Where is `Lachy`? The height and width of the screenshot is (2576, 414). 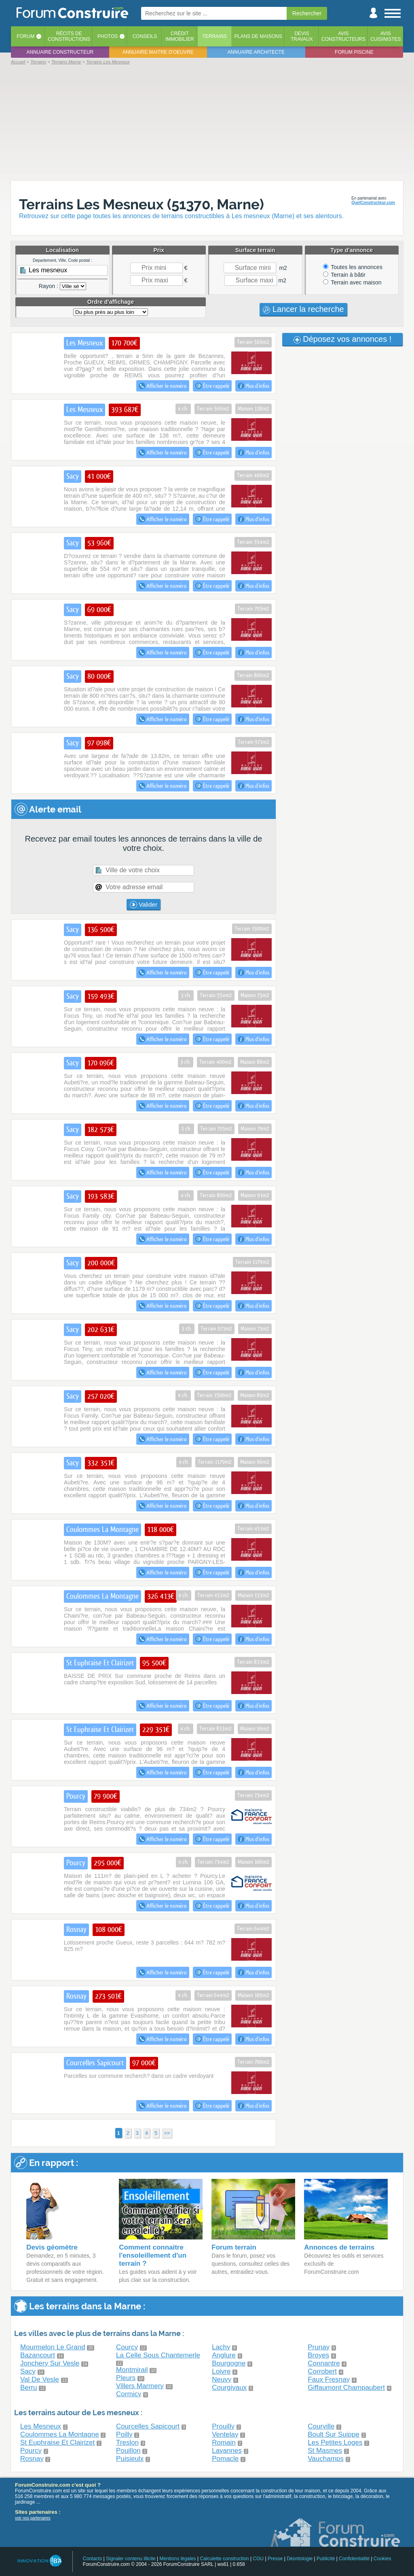 Lachy is located at coordinates (221, 2347).